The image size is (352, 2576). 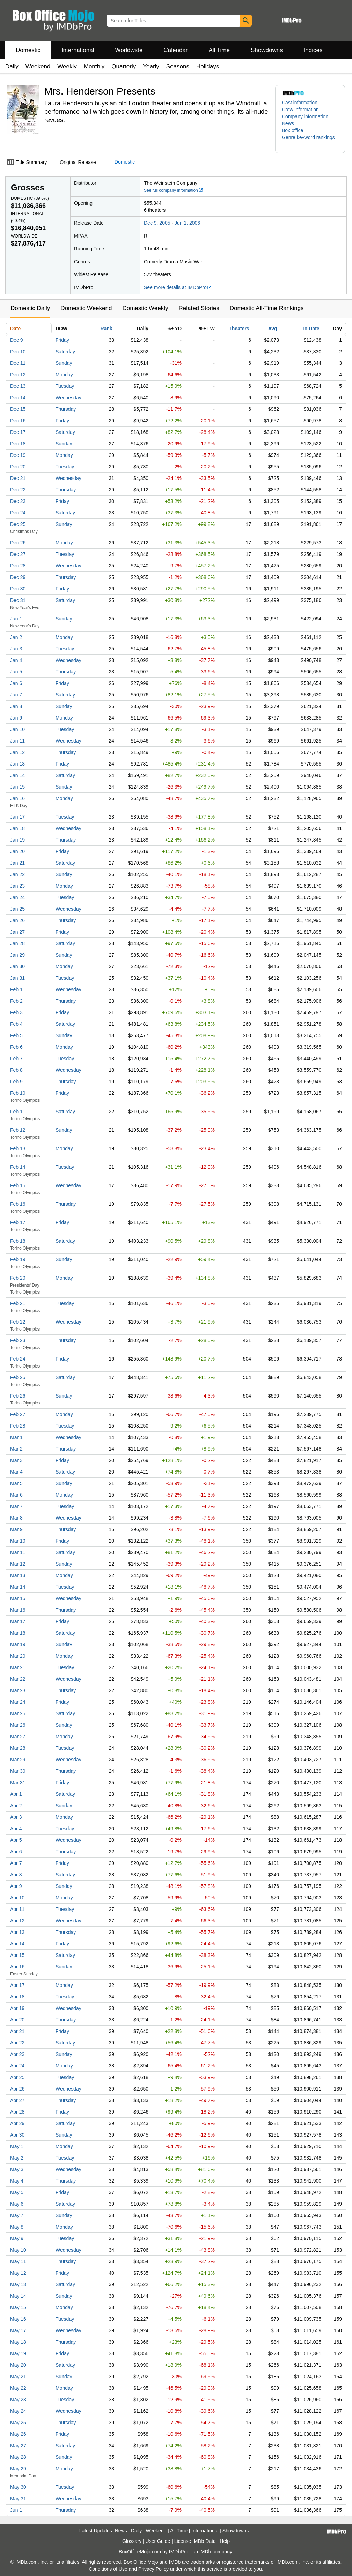 What do you see at coordinates (18, 2445) in the screenshot?
I see `May 27` at bounding box center [18, 2445].